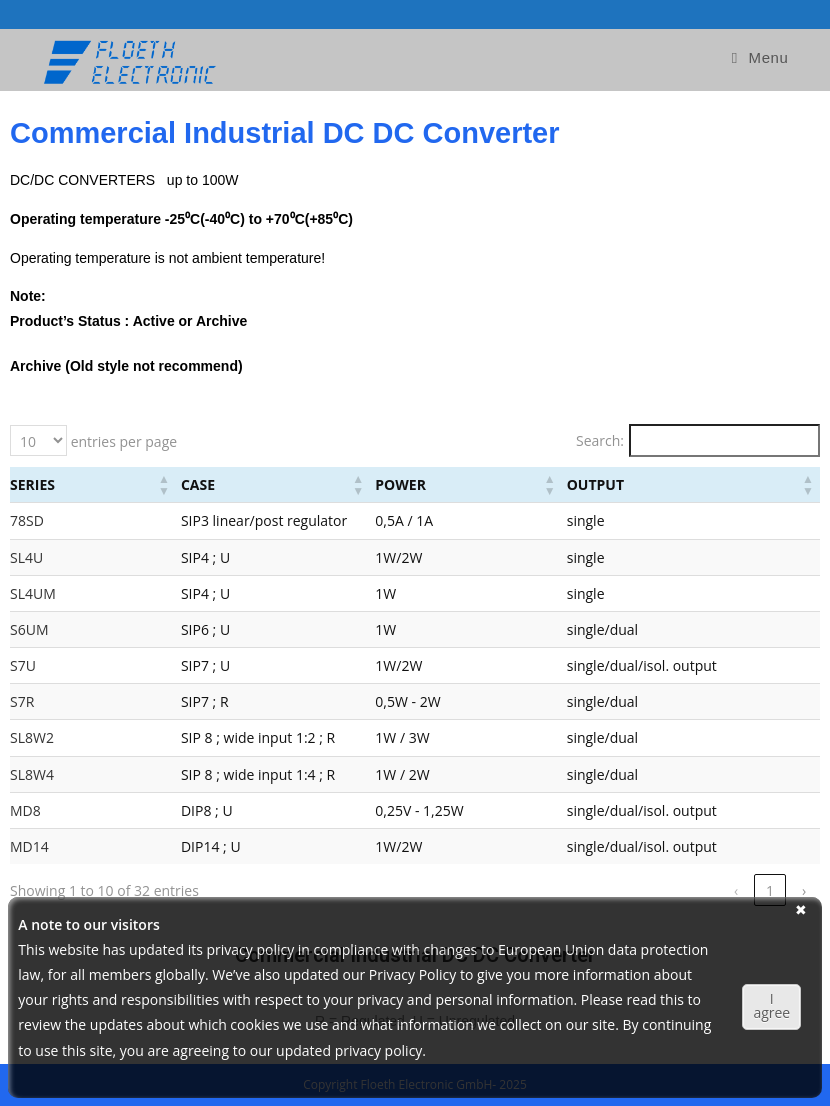  Describe the element at coordinates (534, 485) in the screenshot. I see `[Power: Activate to sort]` at that location.